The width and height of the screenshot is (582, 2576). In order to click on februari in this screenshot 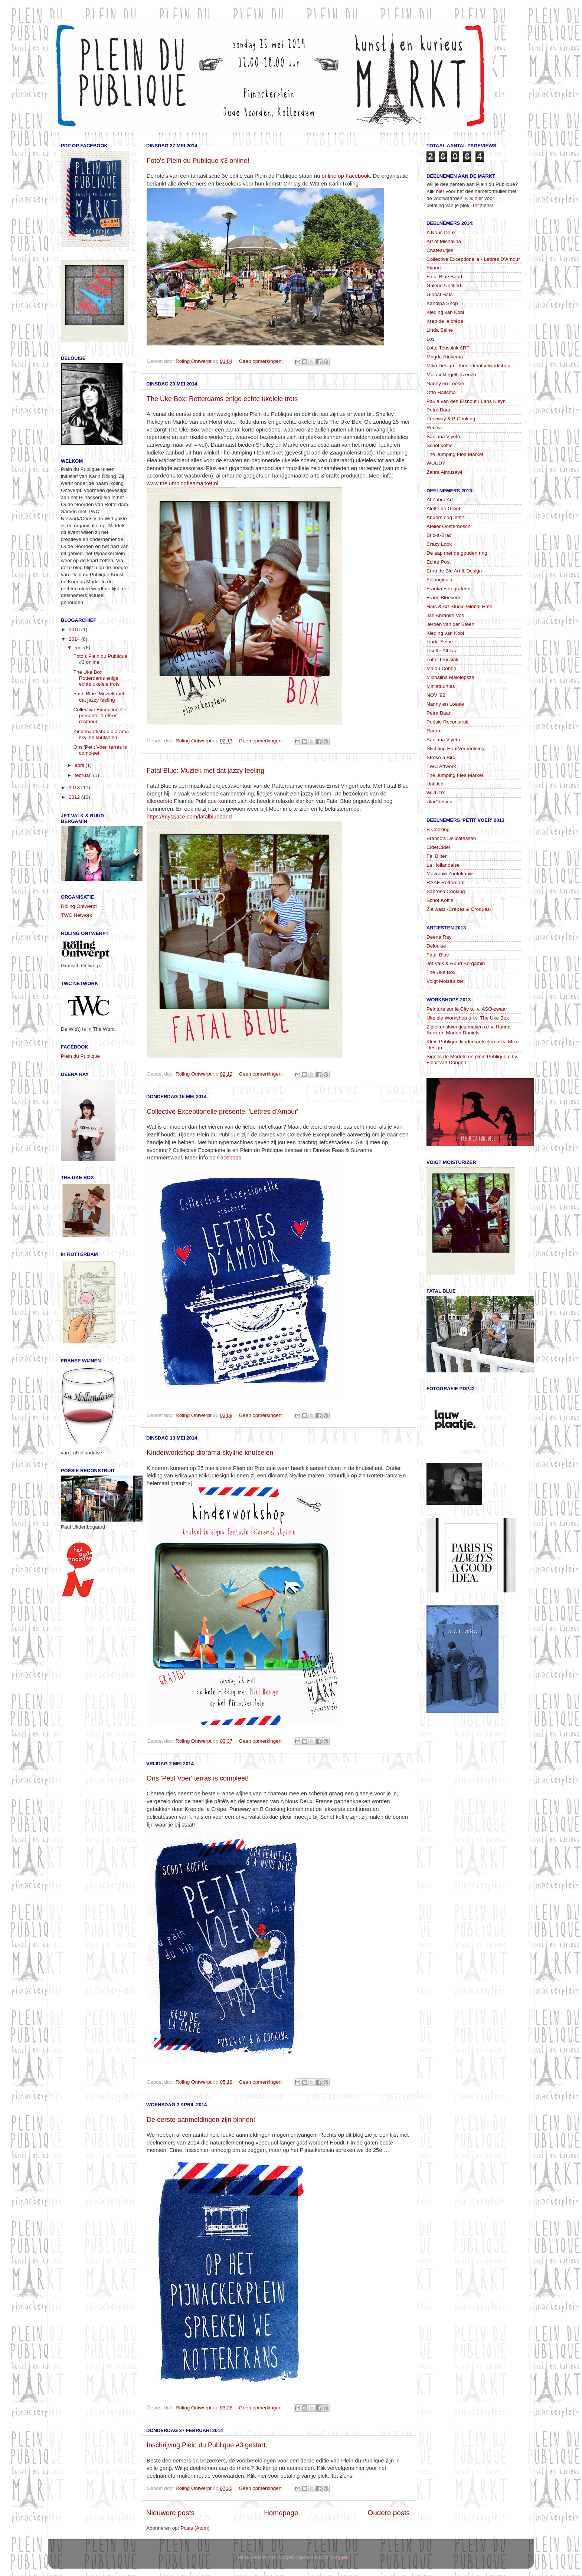, I will do `click(84, 775)`.